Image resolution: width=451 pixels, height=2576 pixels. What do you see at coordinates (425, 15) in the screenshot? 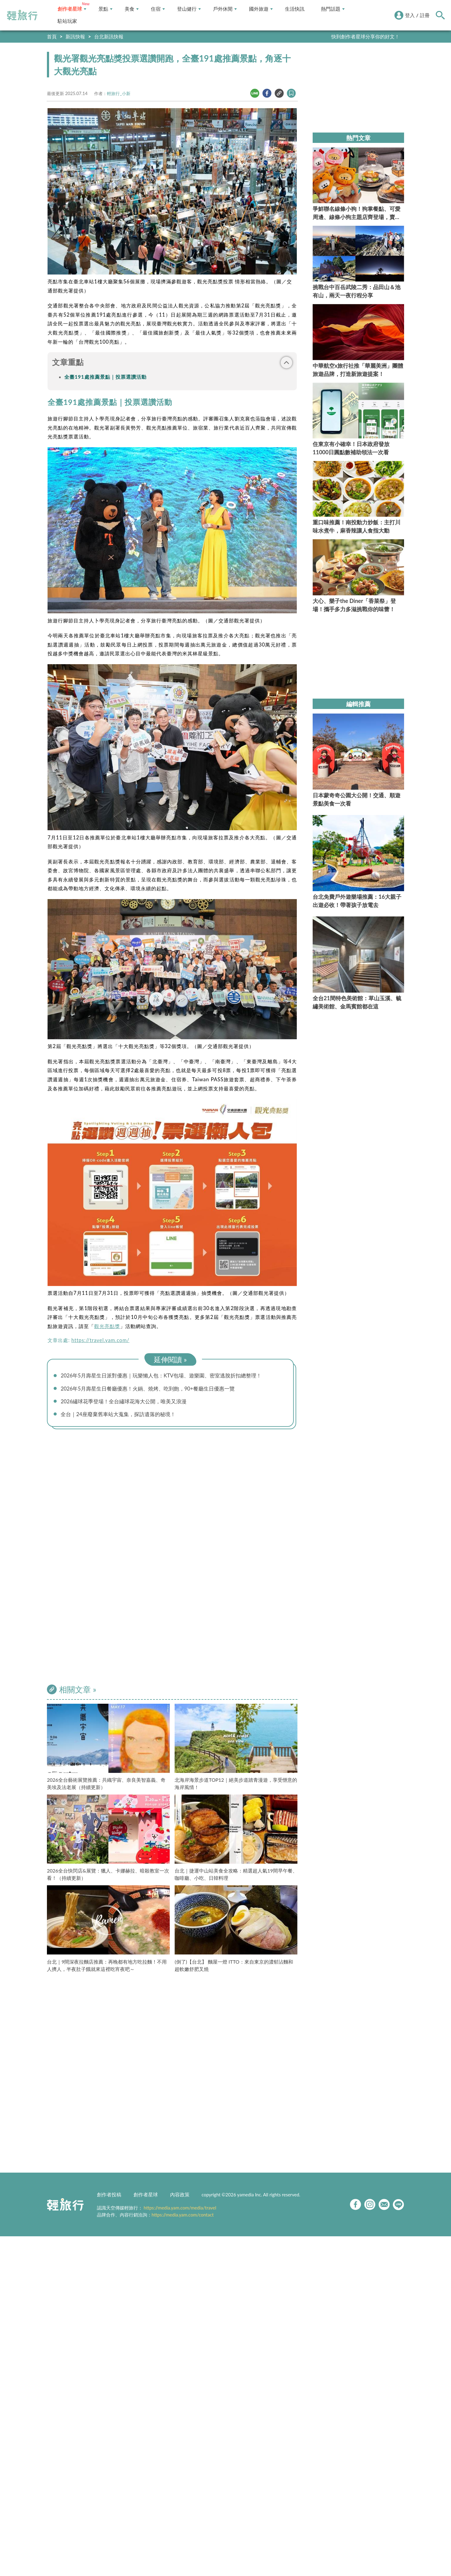
I see `註冊` at bounding box center [425, 15].